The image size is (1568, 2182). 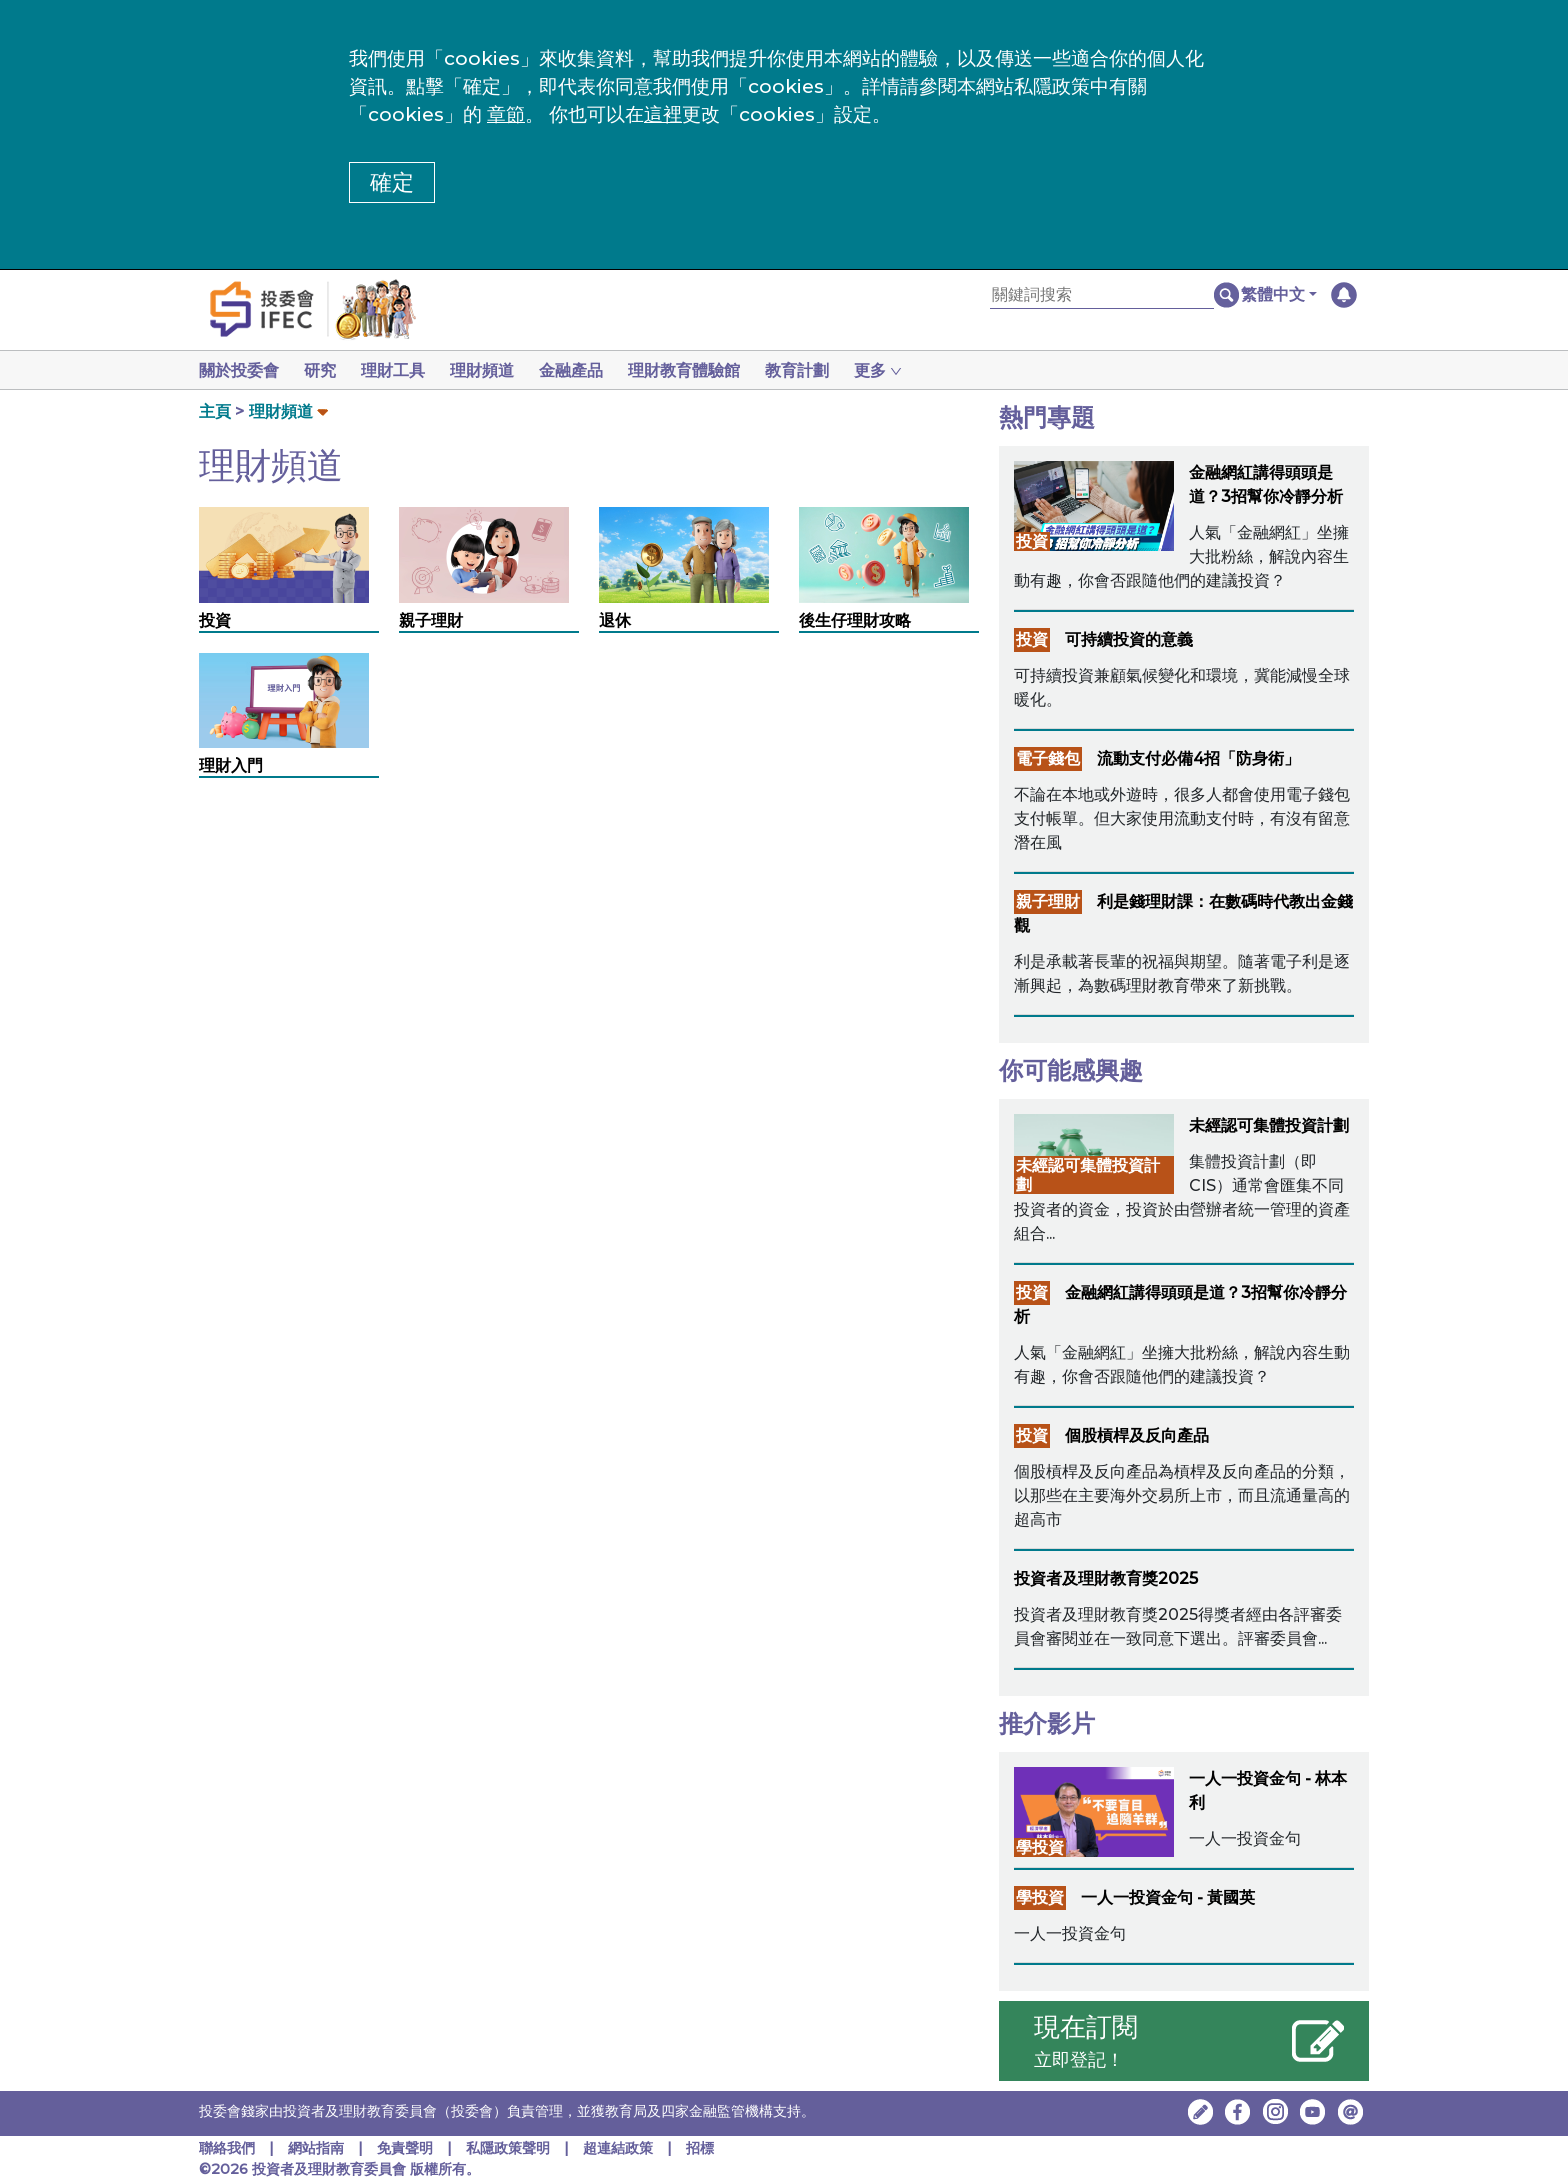 I want to click on [button], so click(x=1279, y=295).